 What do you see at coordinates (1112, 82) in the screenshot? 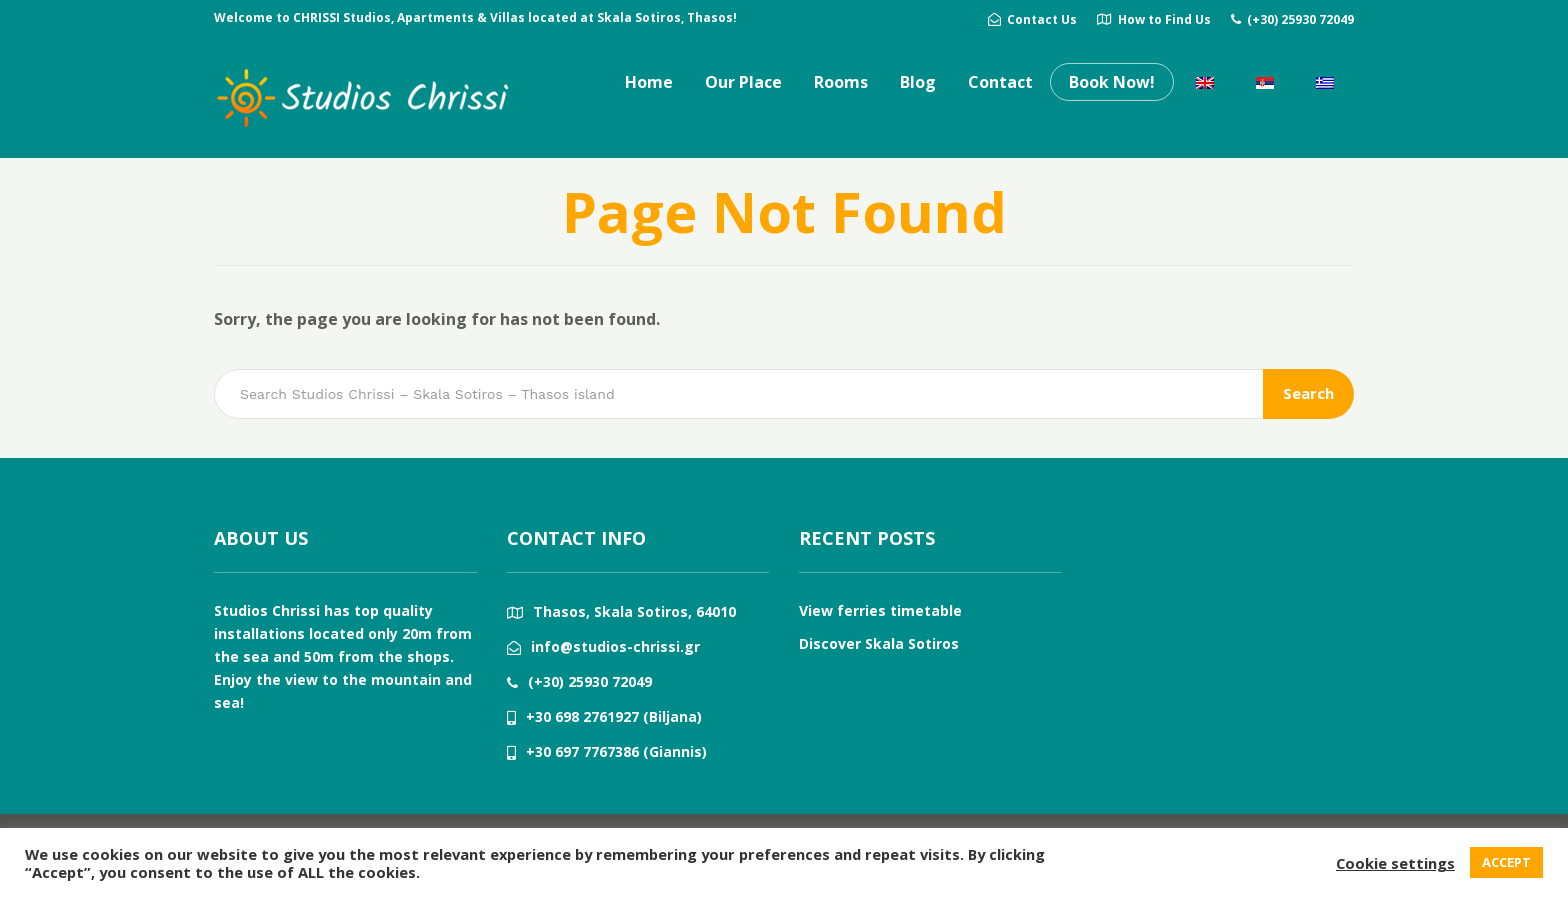
I see `Book Now!` at bounding box center [1112, 82].